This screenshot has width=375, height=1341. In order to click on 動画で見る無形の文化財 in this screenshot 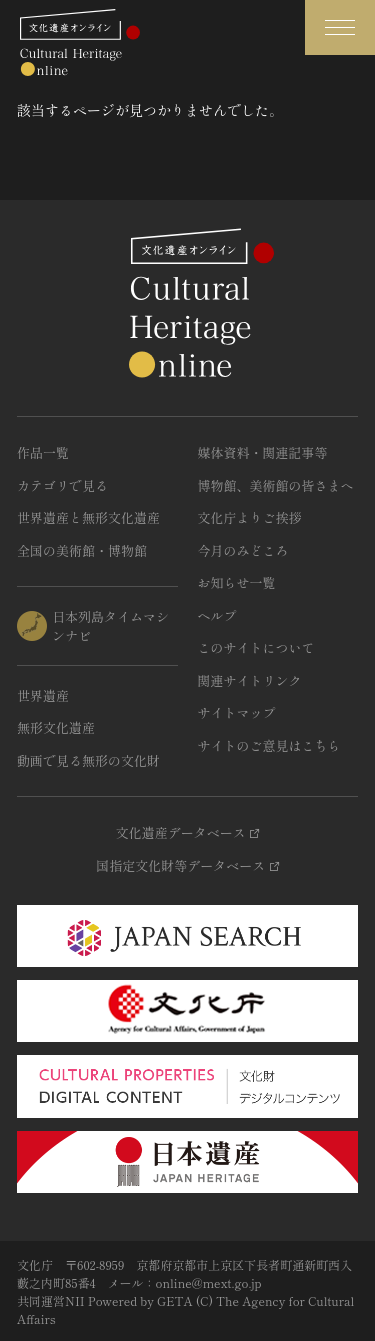, I will do `click(88, 760)`.